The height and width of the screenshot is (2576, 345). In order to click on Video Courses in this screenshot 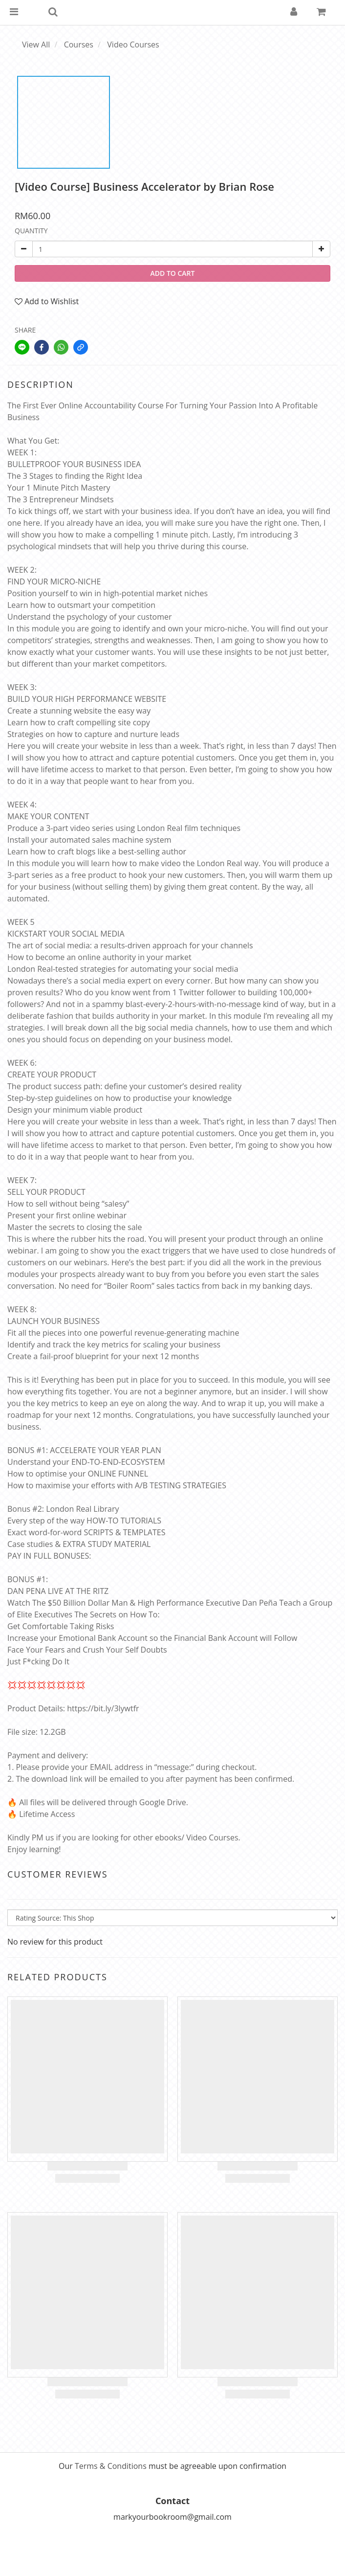, I will do `click(133, 44)`.